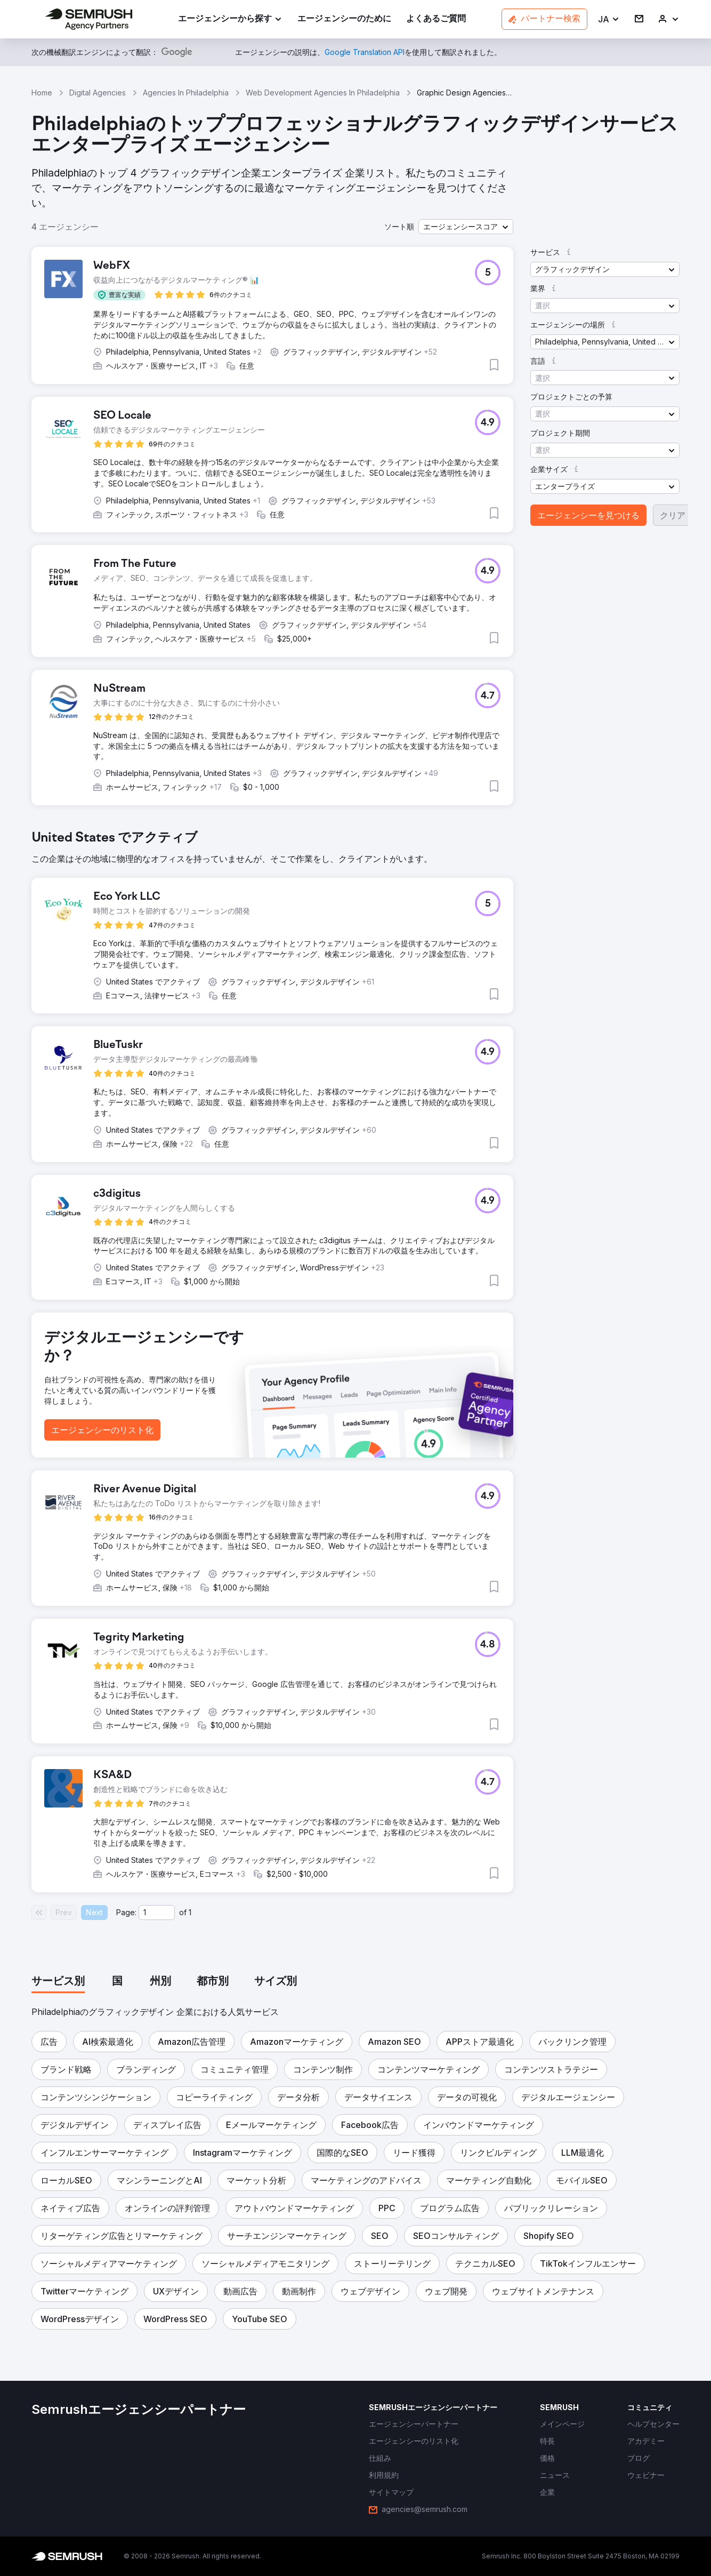 Image resolution: width=711 pixels, height=2576 pixels. Describe the element at coordinates (323, 92) in the screenshot. I see `Web Development Agencies In Philadelphia` at that location.